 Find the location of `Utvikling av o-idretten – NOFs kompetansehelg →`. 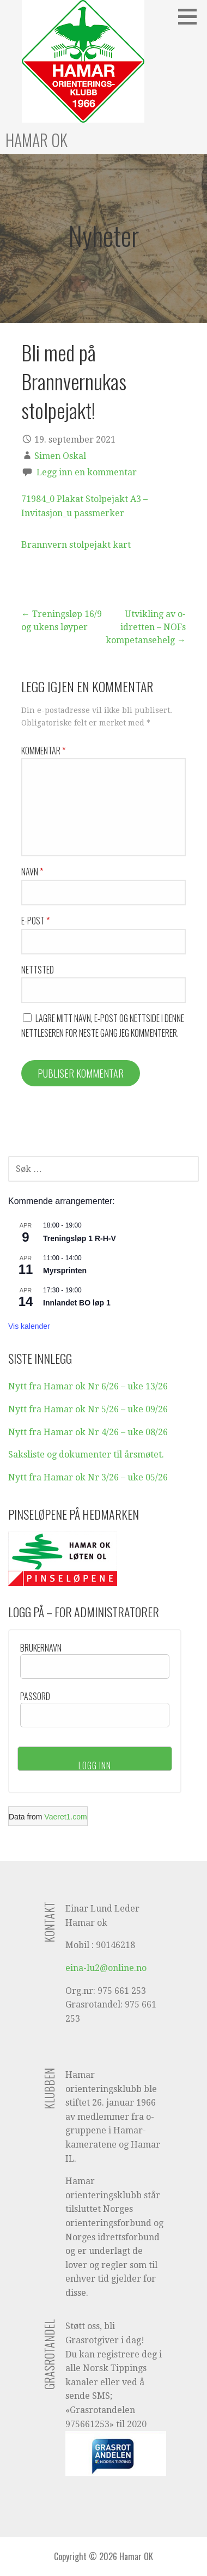

Utvikling av o-idretten – NOFs kompetansehelg → is located at coordinates (146, 627).